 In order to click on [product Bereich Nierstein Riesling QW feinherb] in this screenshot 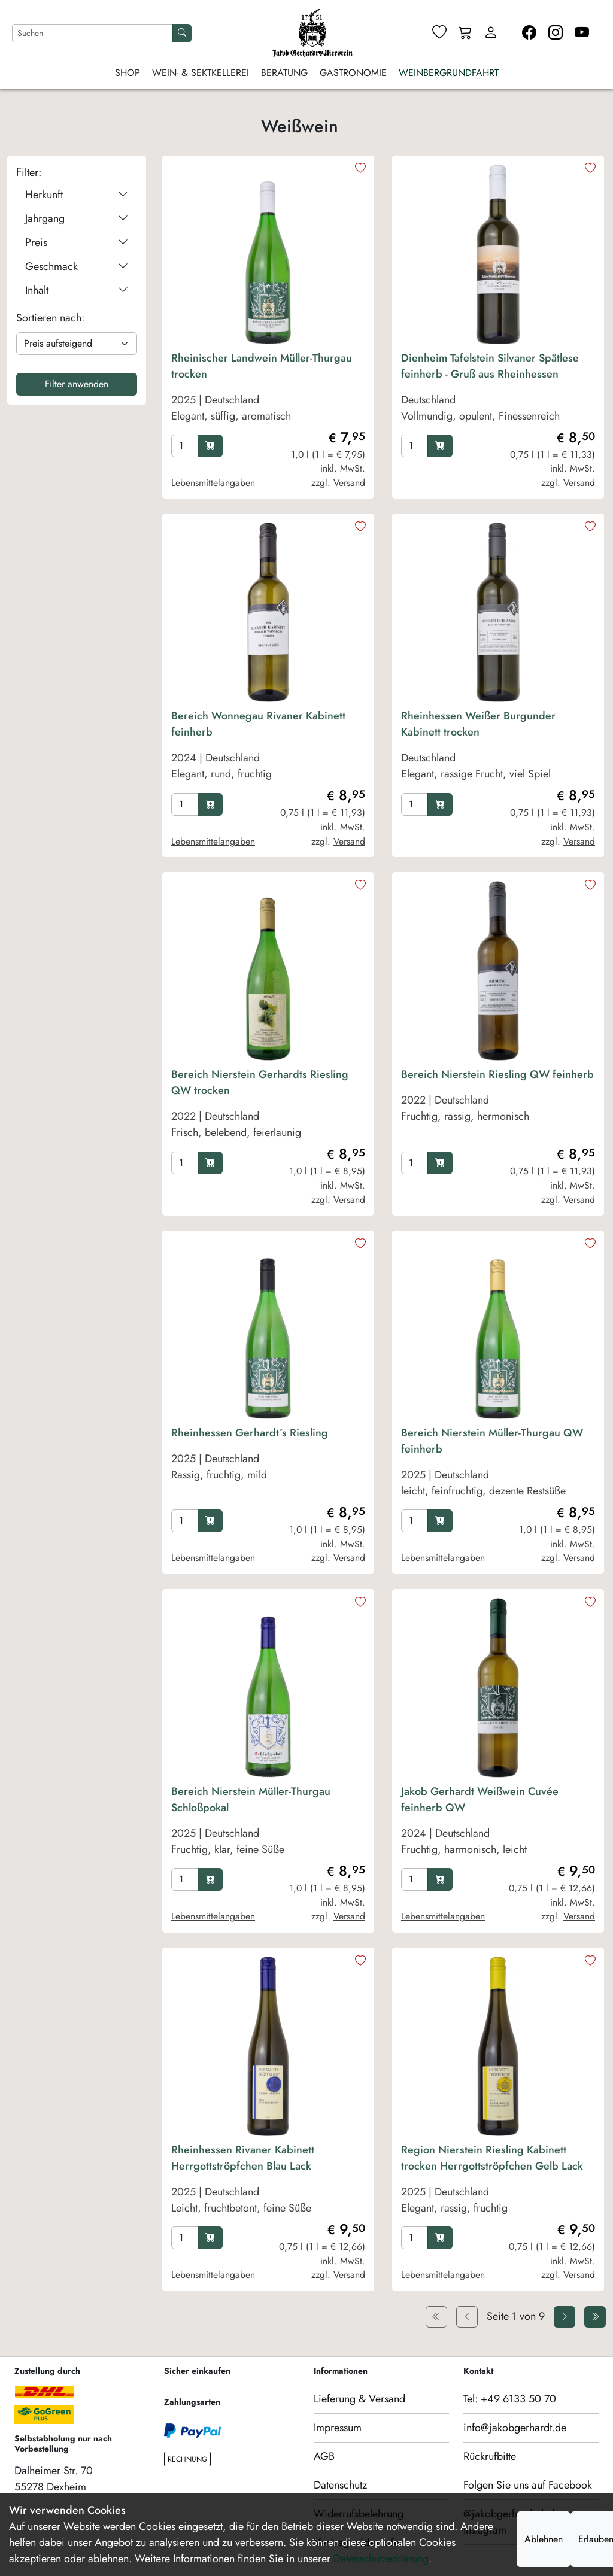, I will do `click(498, 1107)`.